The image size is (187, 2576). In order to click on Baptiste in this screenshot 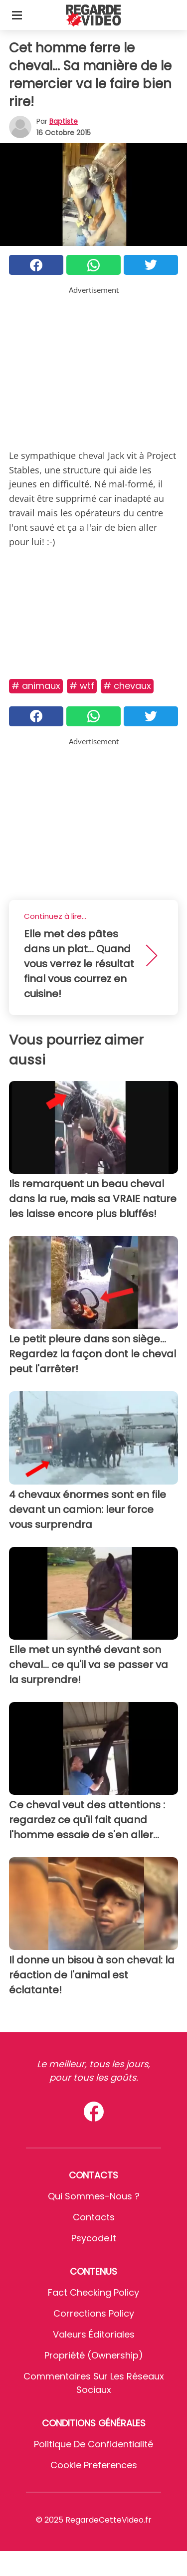, I will do `click(63, 121)`.